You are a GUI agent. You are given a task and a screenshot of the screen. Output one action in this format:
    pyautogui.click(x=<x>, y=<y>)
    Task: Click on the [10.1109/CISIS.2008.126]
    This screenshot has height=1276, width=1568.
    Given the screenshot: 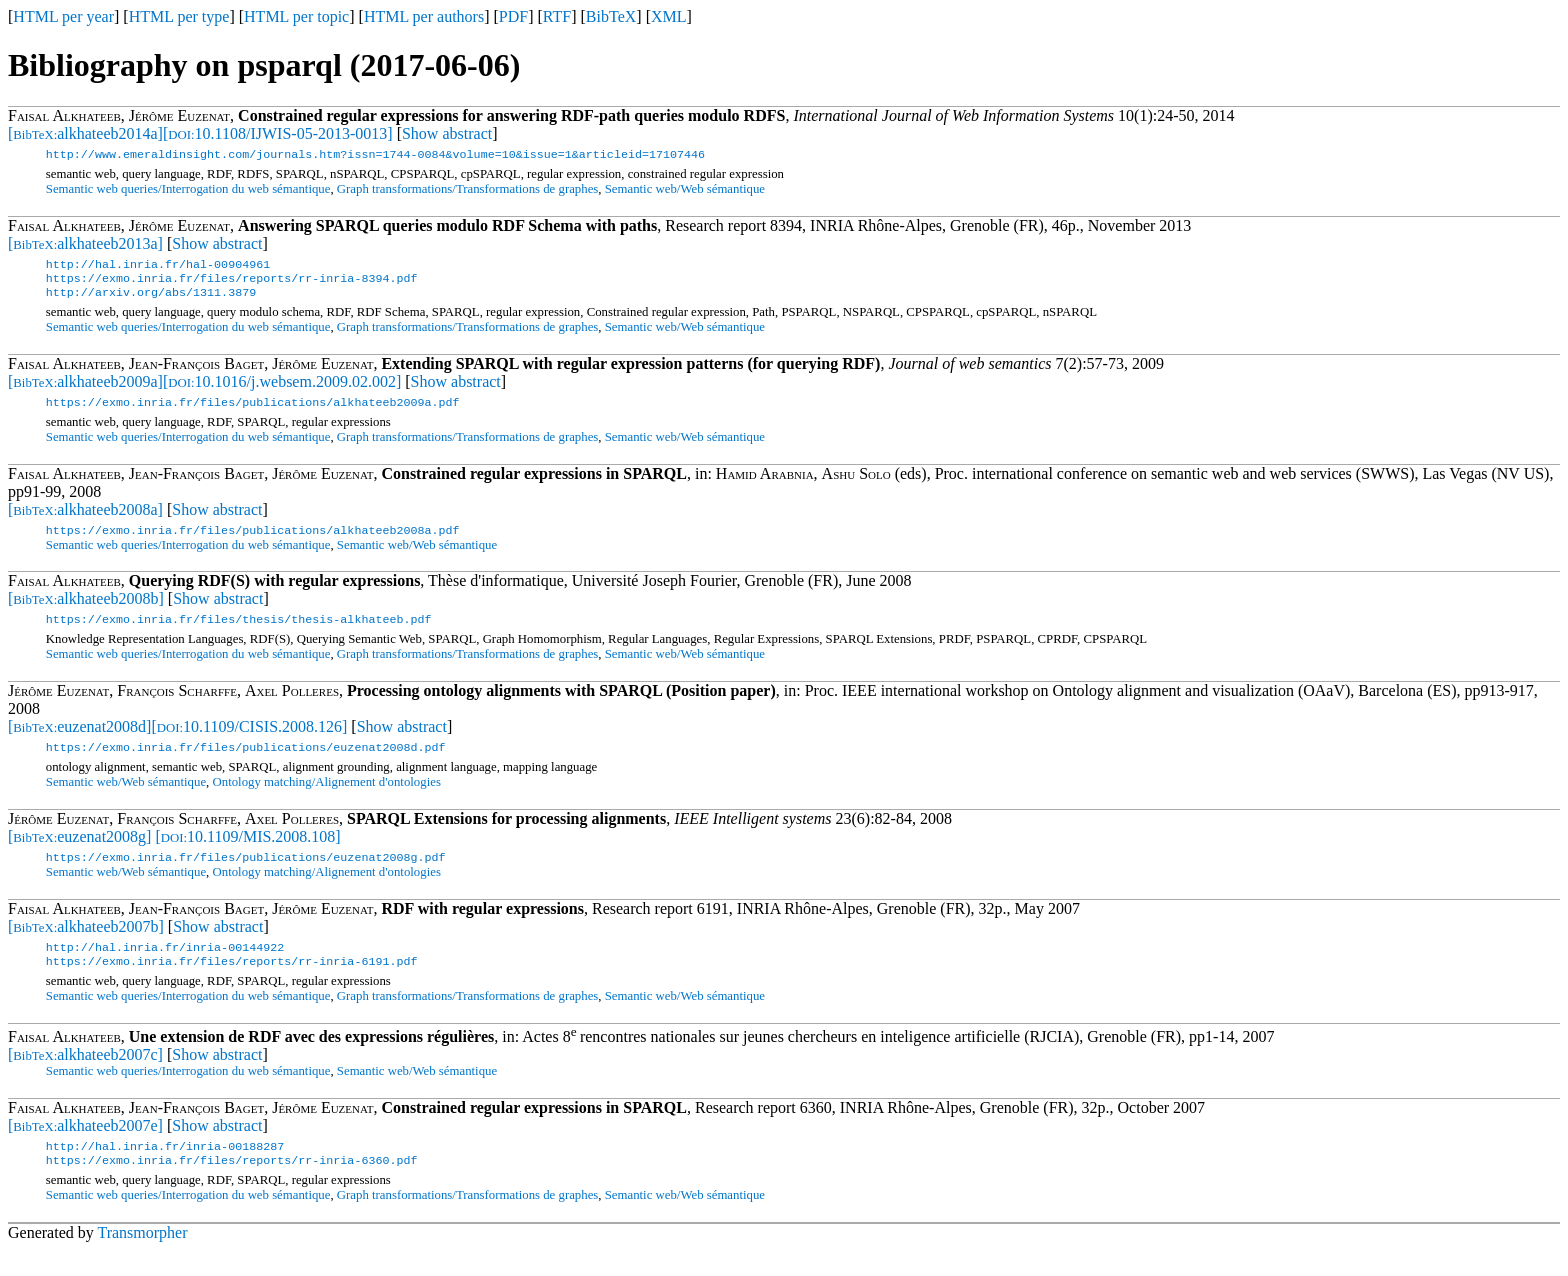 What is the action you would take?
    pyautogui.click(x=249, y=740)
    